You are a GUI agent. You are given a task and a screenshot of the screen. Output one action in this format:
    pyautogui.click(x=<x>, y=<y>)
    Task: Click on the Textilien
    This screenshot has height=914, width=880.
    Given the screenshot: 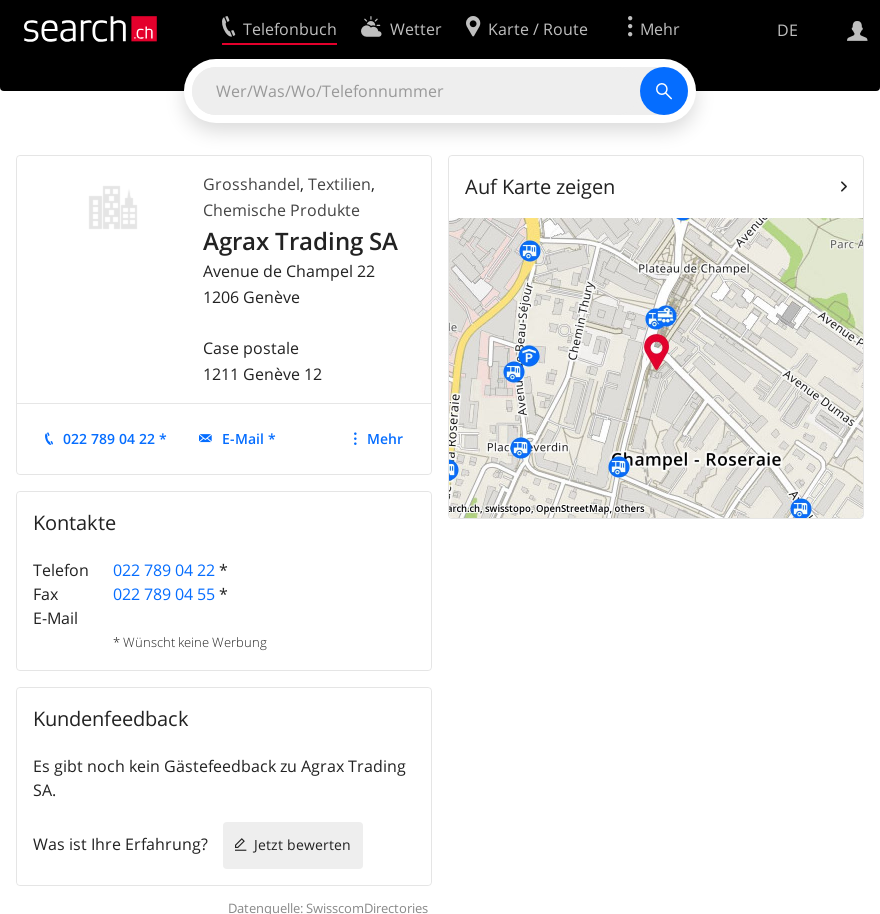 What is the action you would take?
    pyautogui.click(x=339, y=184)
    